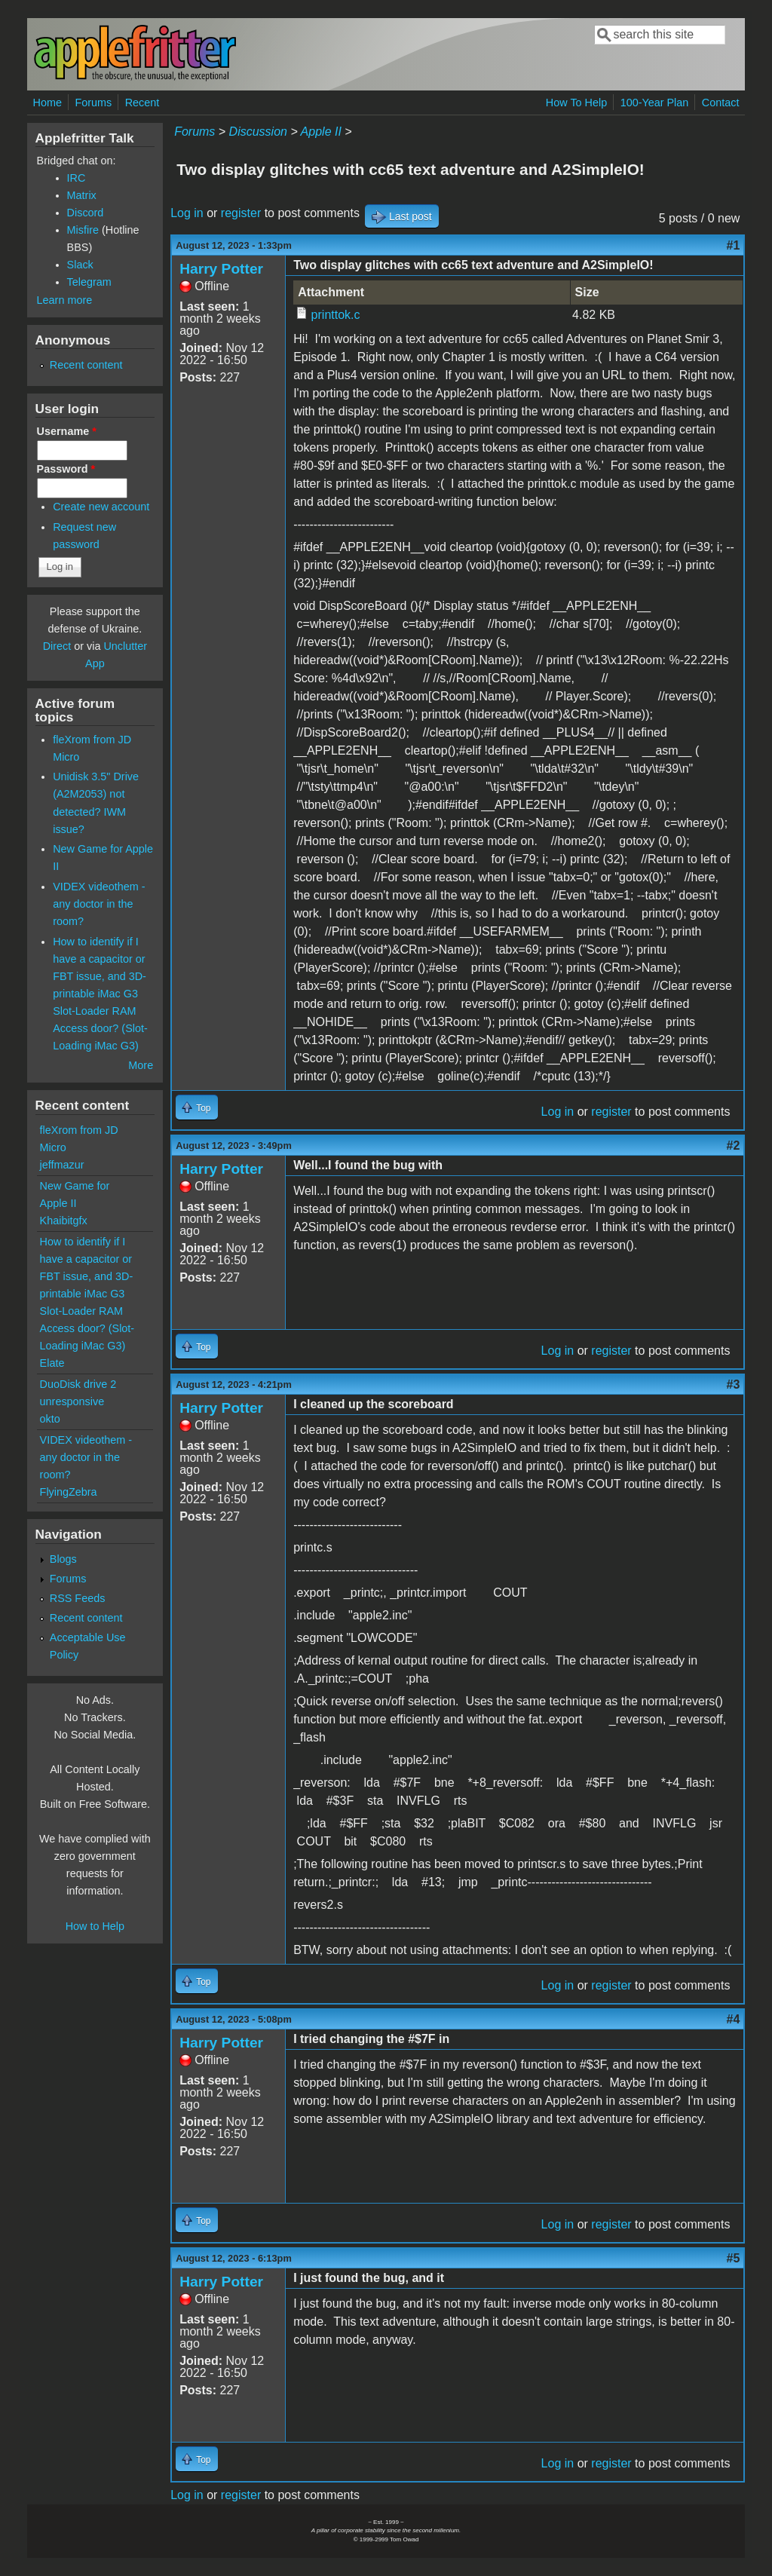  Describe the element at coordinates (86, 365) in the screenshot. I see `Recent content` at that location.